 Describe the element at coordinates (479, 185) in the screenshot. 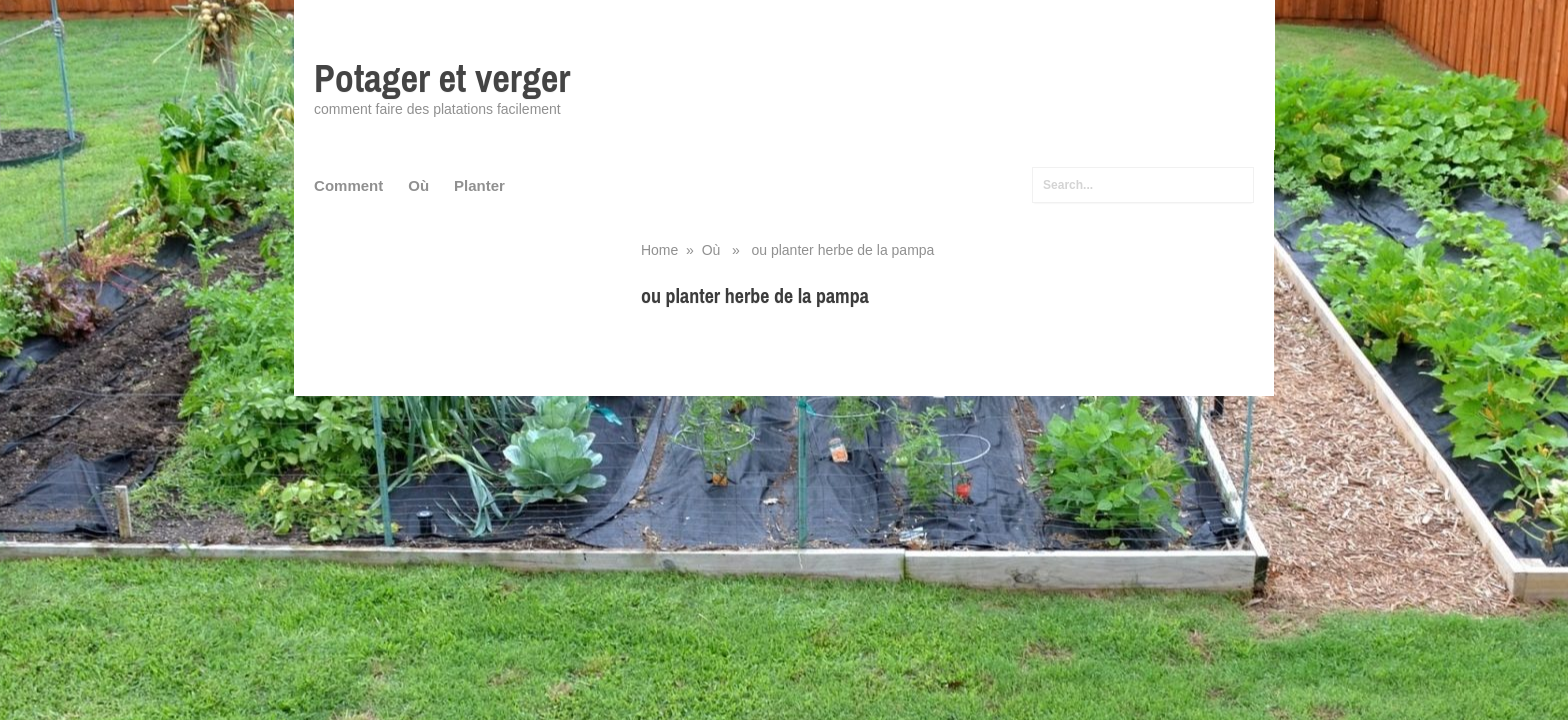

I see `Planter` at that location.